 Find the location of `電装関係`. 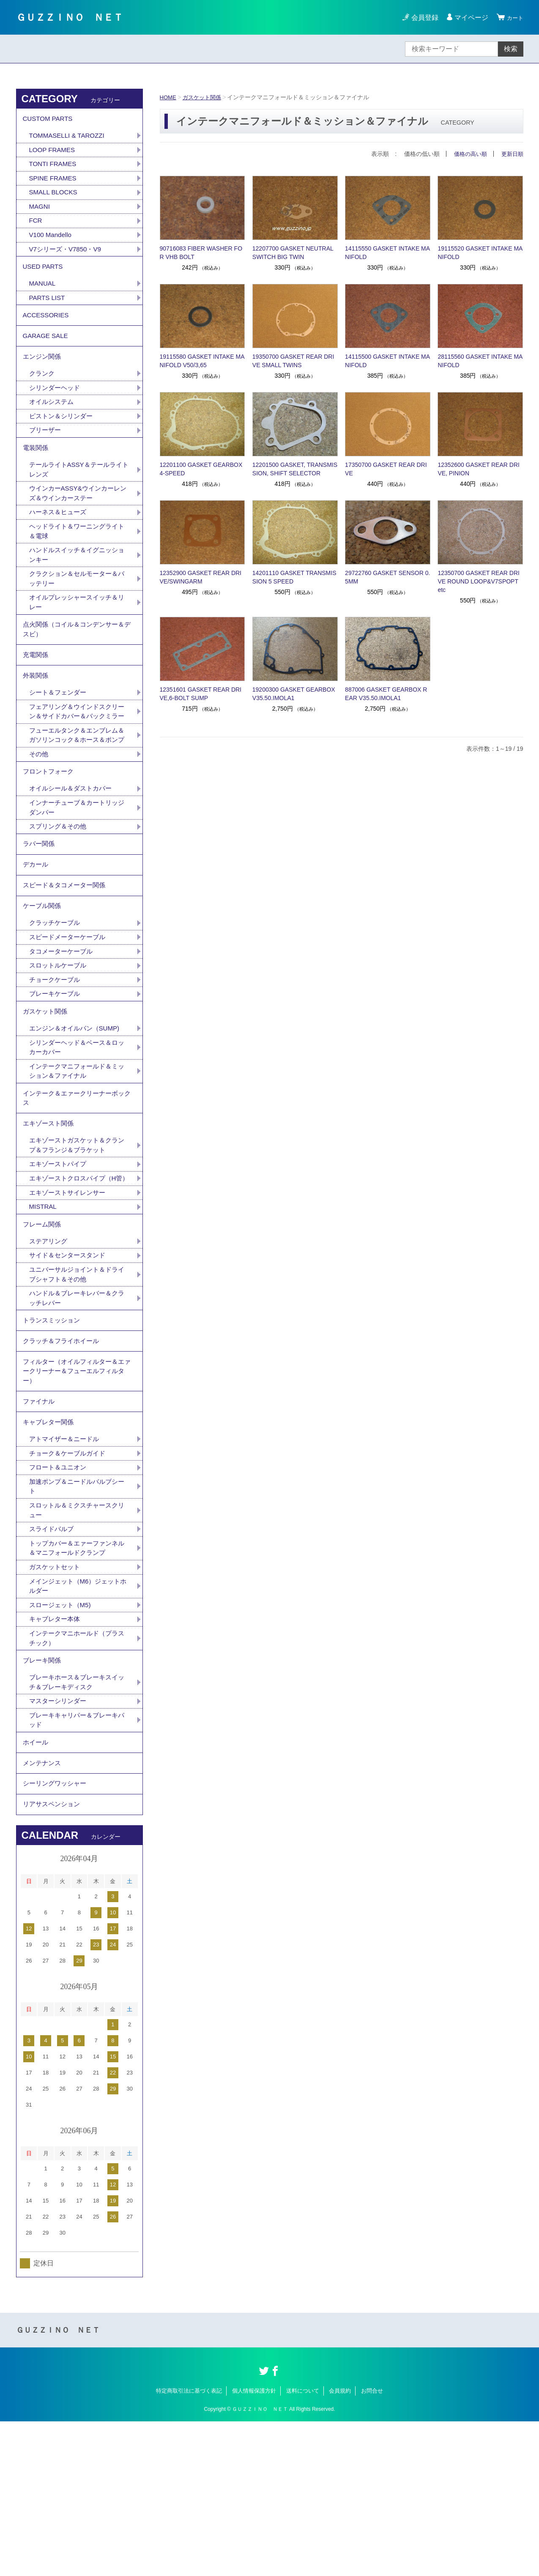

電装関係 is located at coordinates (36, 471).